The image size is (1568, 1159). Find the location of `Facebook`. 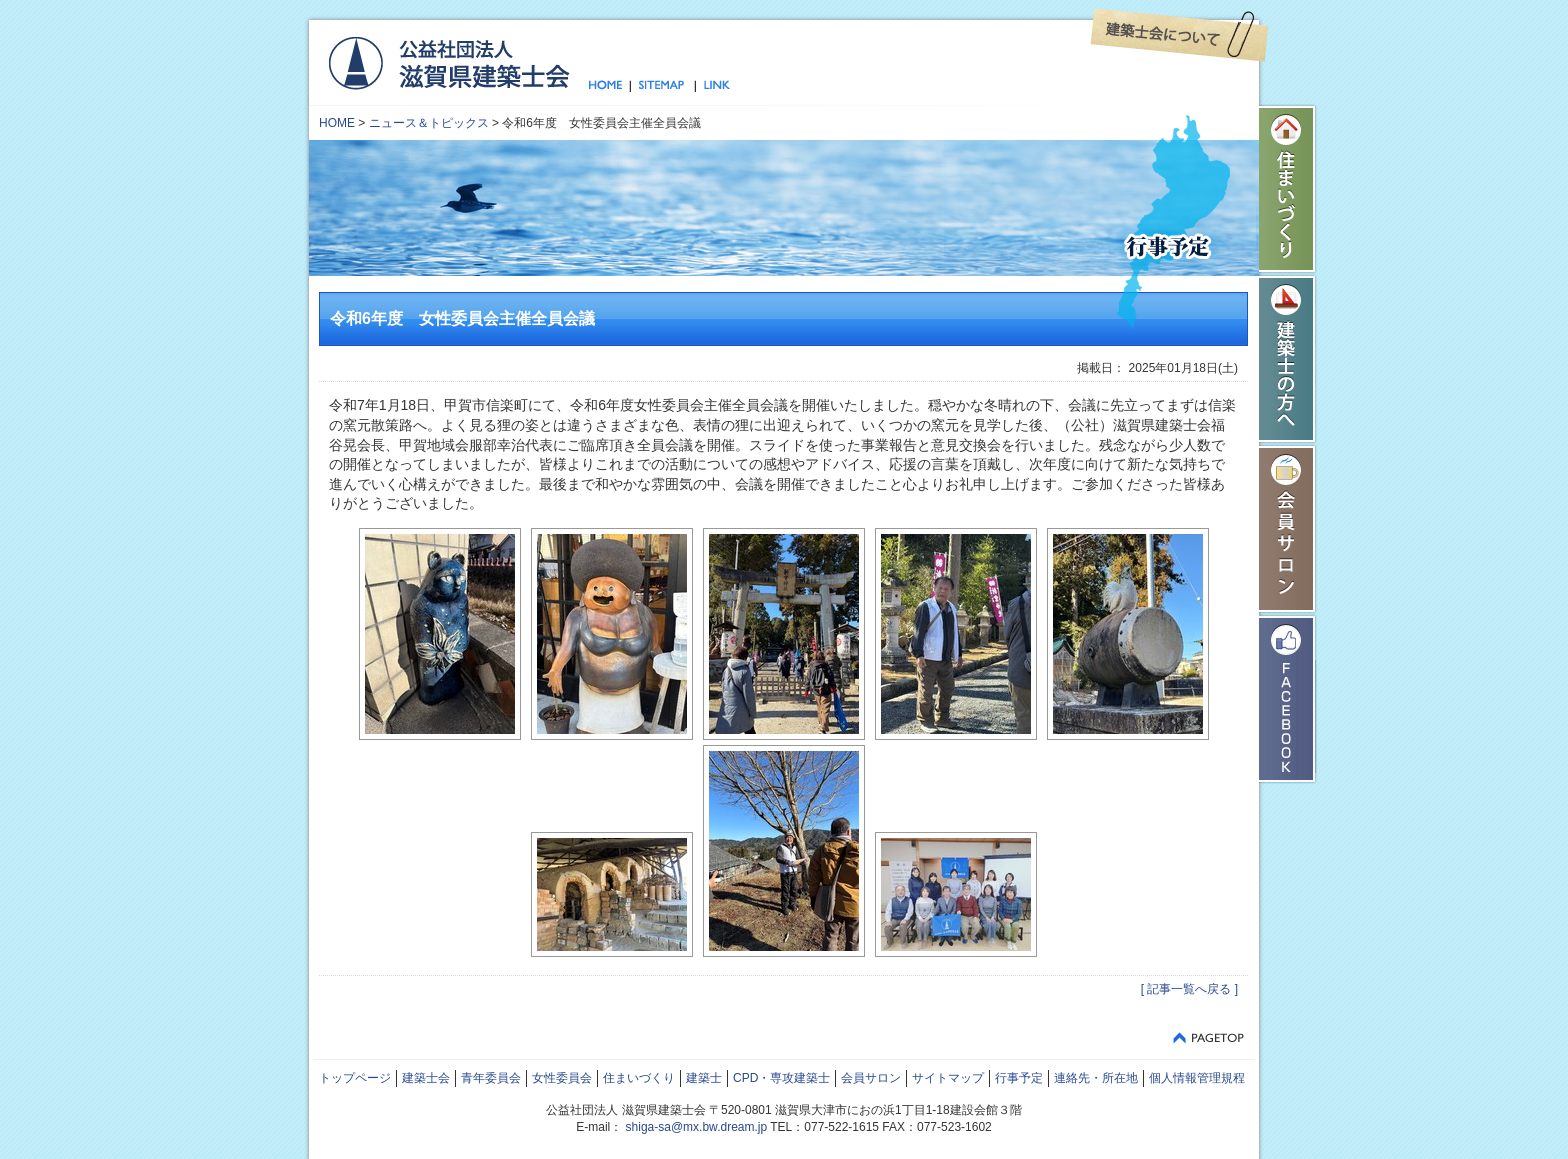

Facebook is located at coordinates (1288, 699).